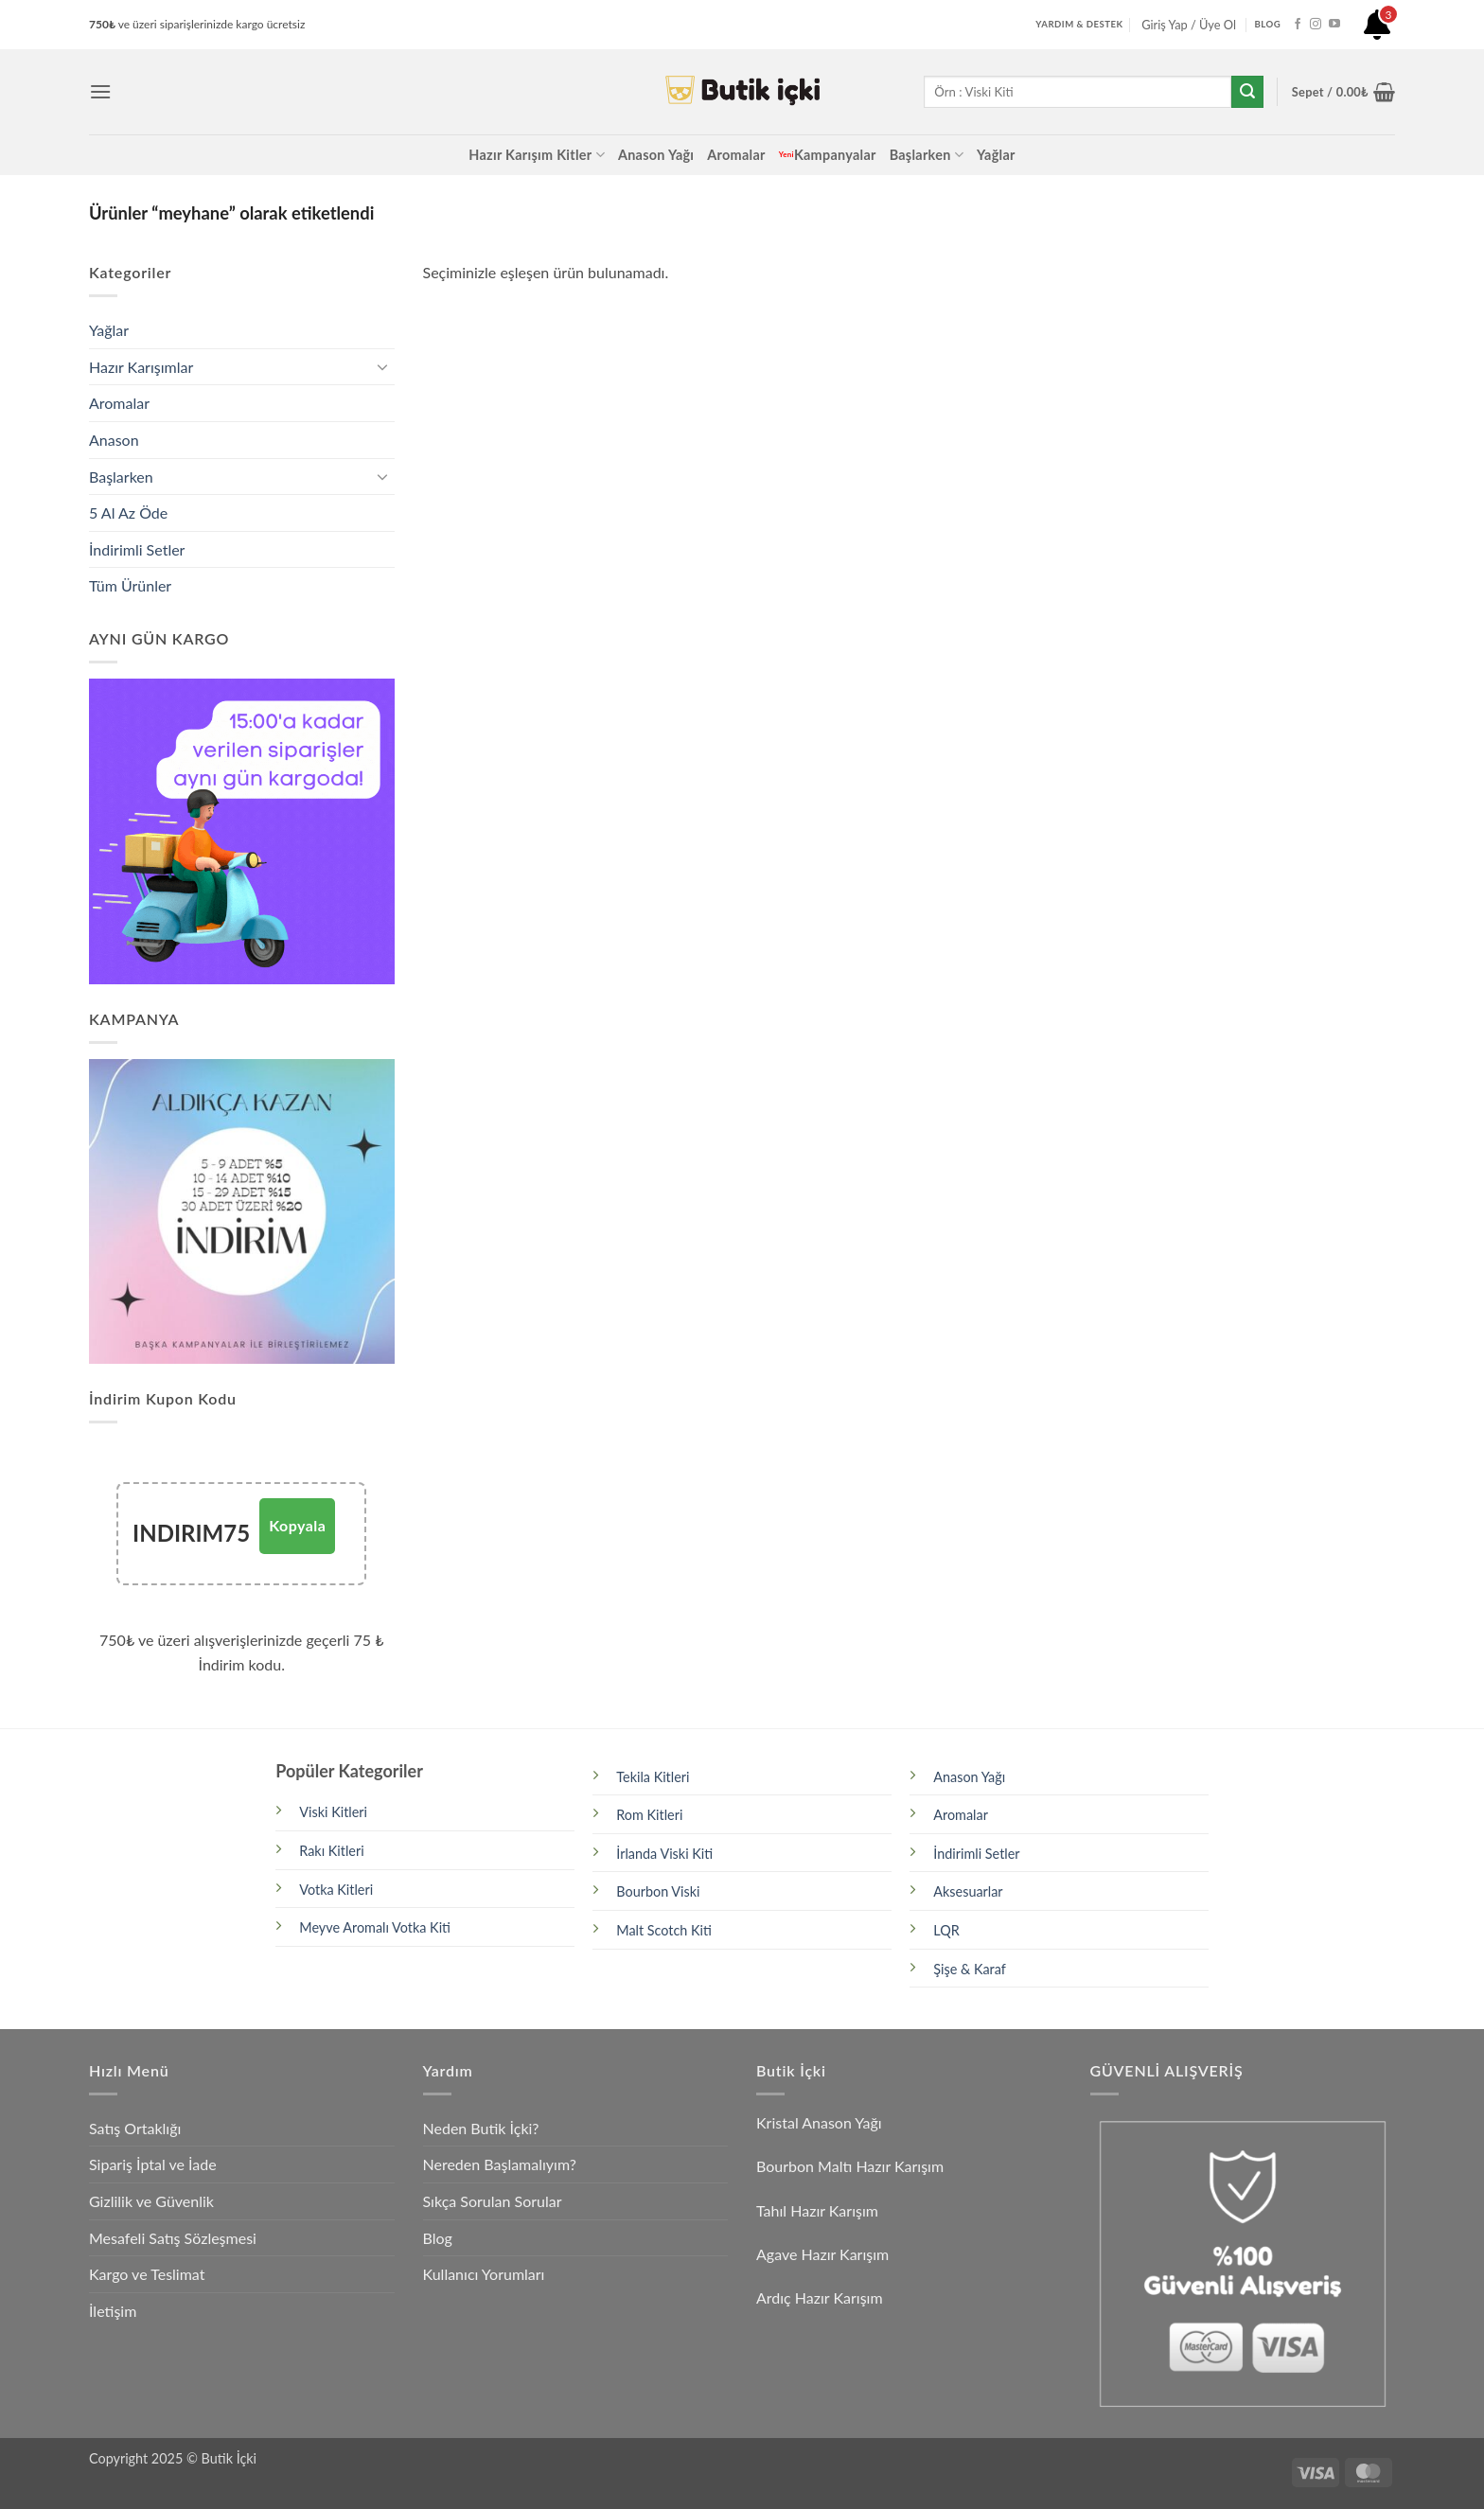 Image resolution: width=1484 pixels, height=2509 pixels. What do you see at coordinates (130, 585) in the screenshot?
I see `Tüm Ürünler` at bounding box center [130, 585].